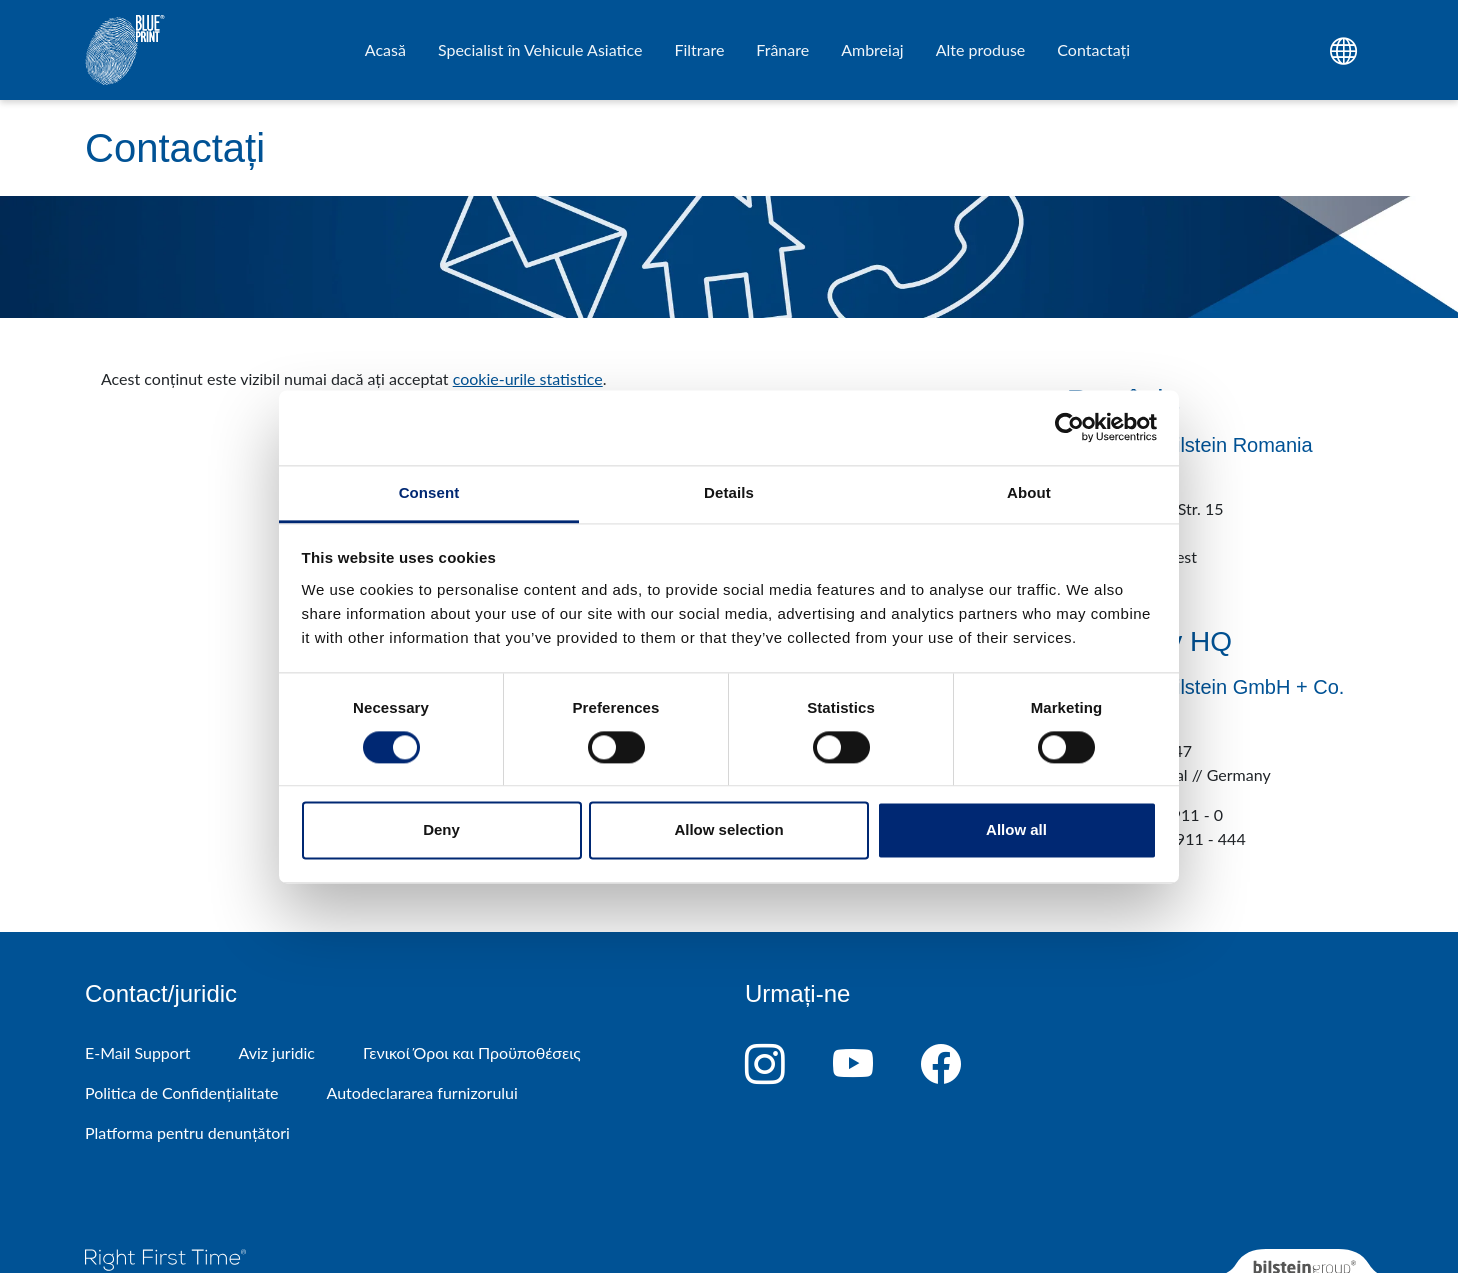 Image resolution: width=1458 pixels, height=1273 pixels. I want to click on Politica de Confidențialitate, so click(182, 1092).